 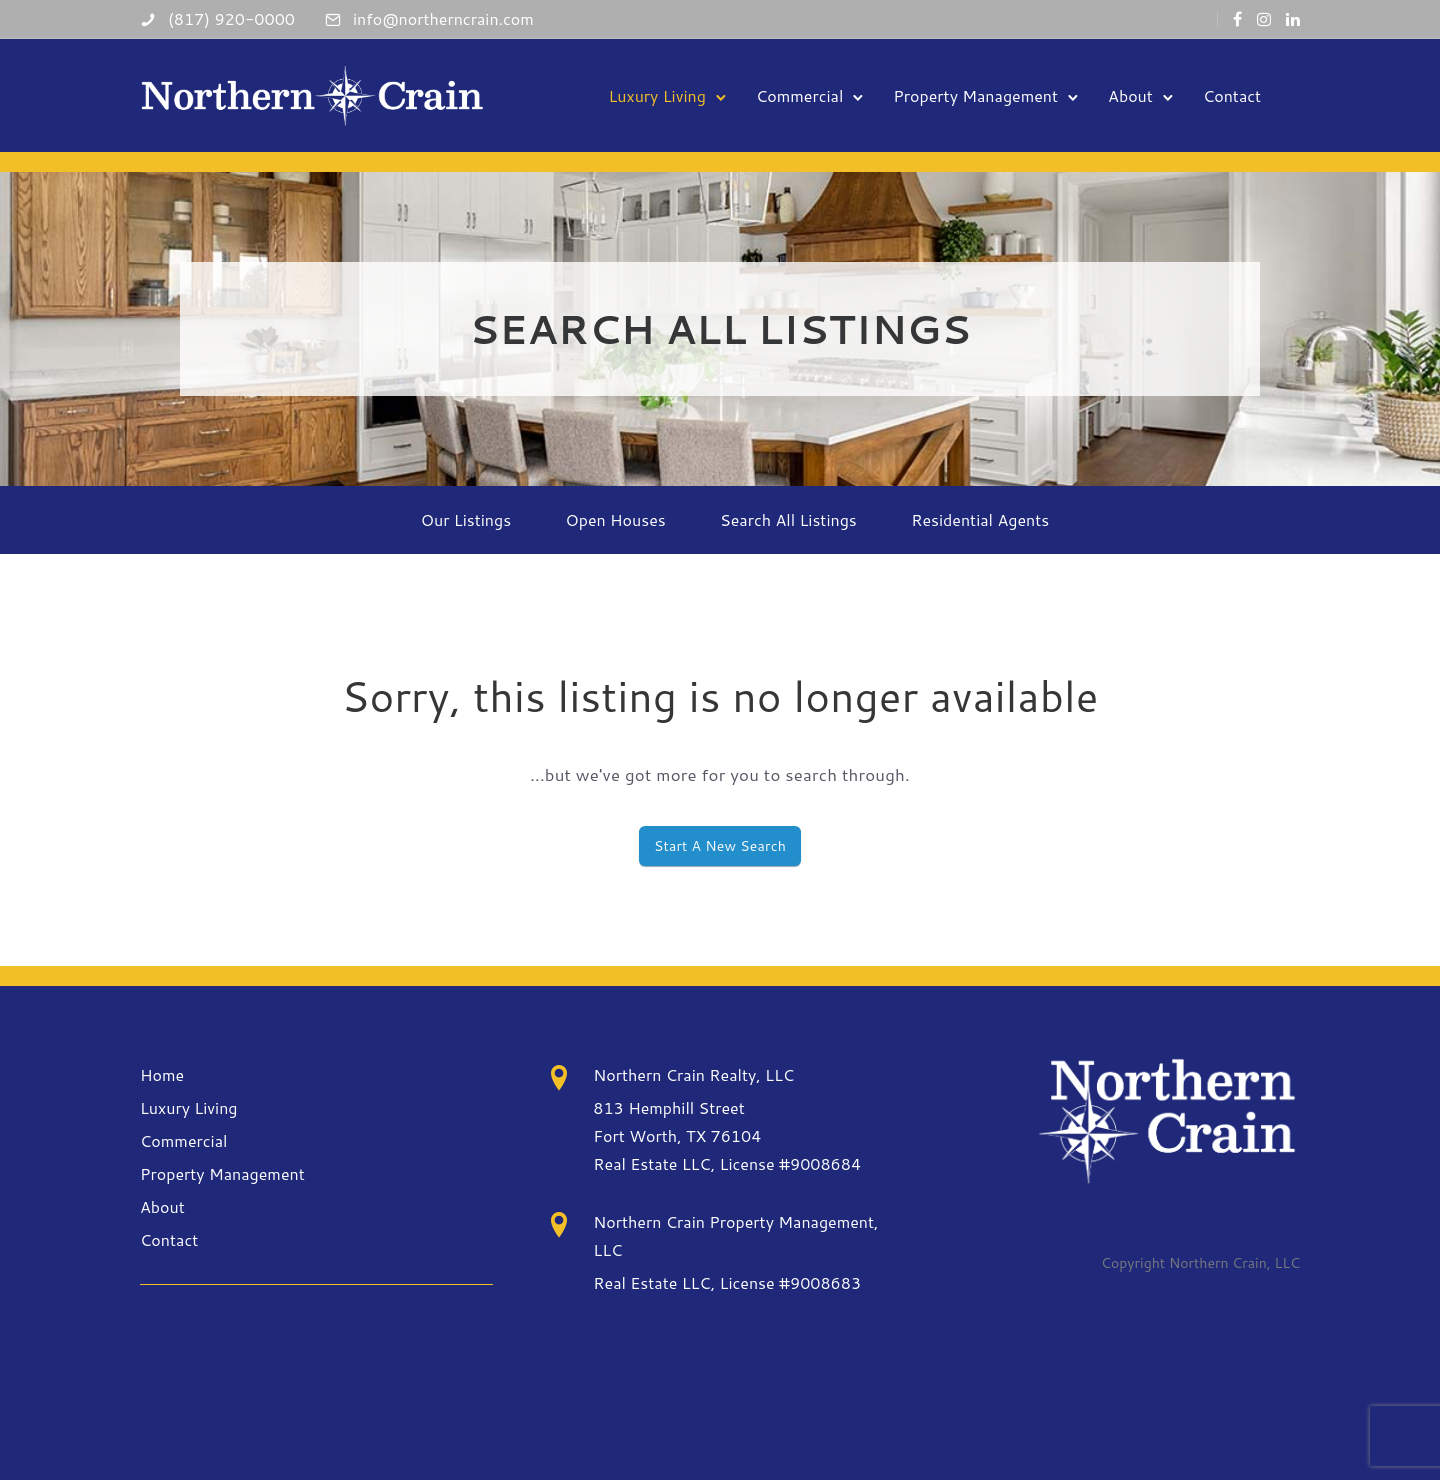 I want to click on [tatsu-icon-facebook], so click(x=1237, y=19).